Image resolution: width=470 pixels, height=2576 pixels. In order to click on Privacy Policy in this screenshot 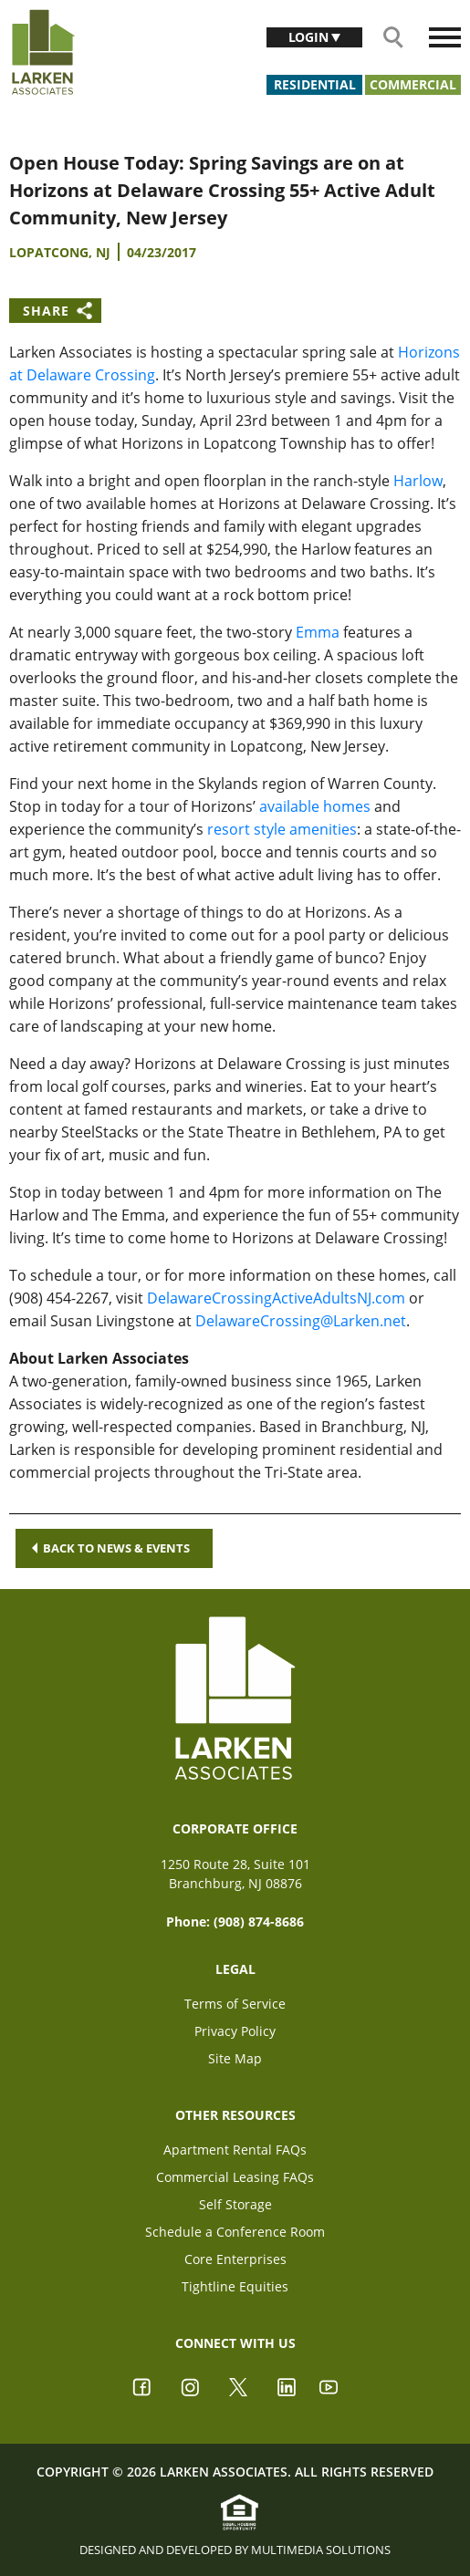, I will do `click(235, 2031)`.